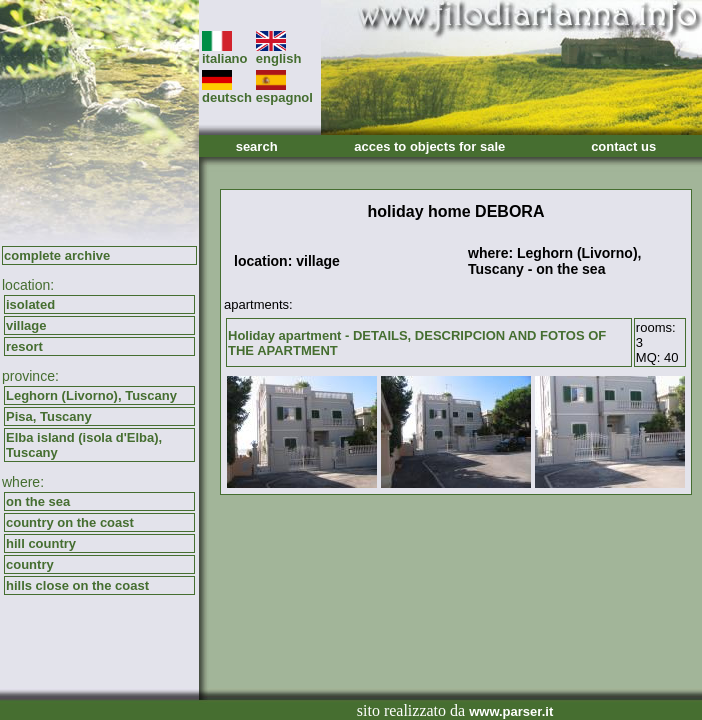 The image size is (702, 720). What do you see at coordinates (279, 52) in the screenshot?
I see `english` at bounding box center [279, 52].